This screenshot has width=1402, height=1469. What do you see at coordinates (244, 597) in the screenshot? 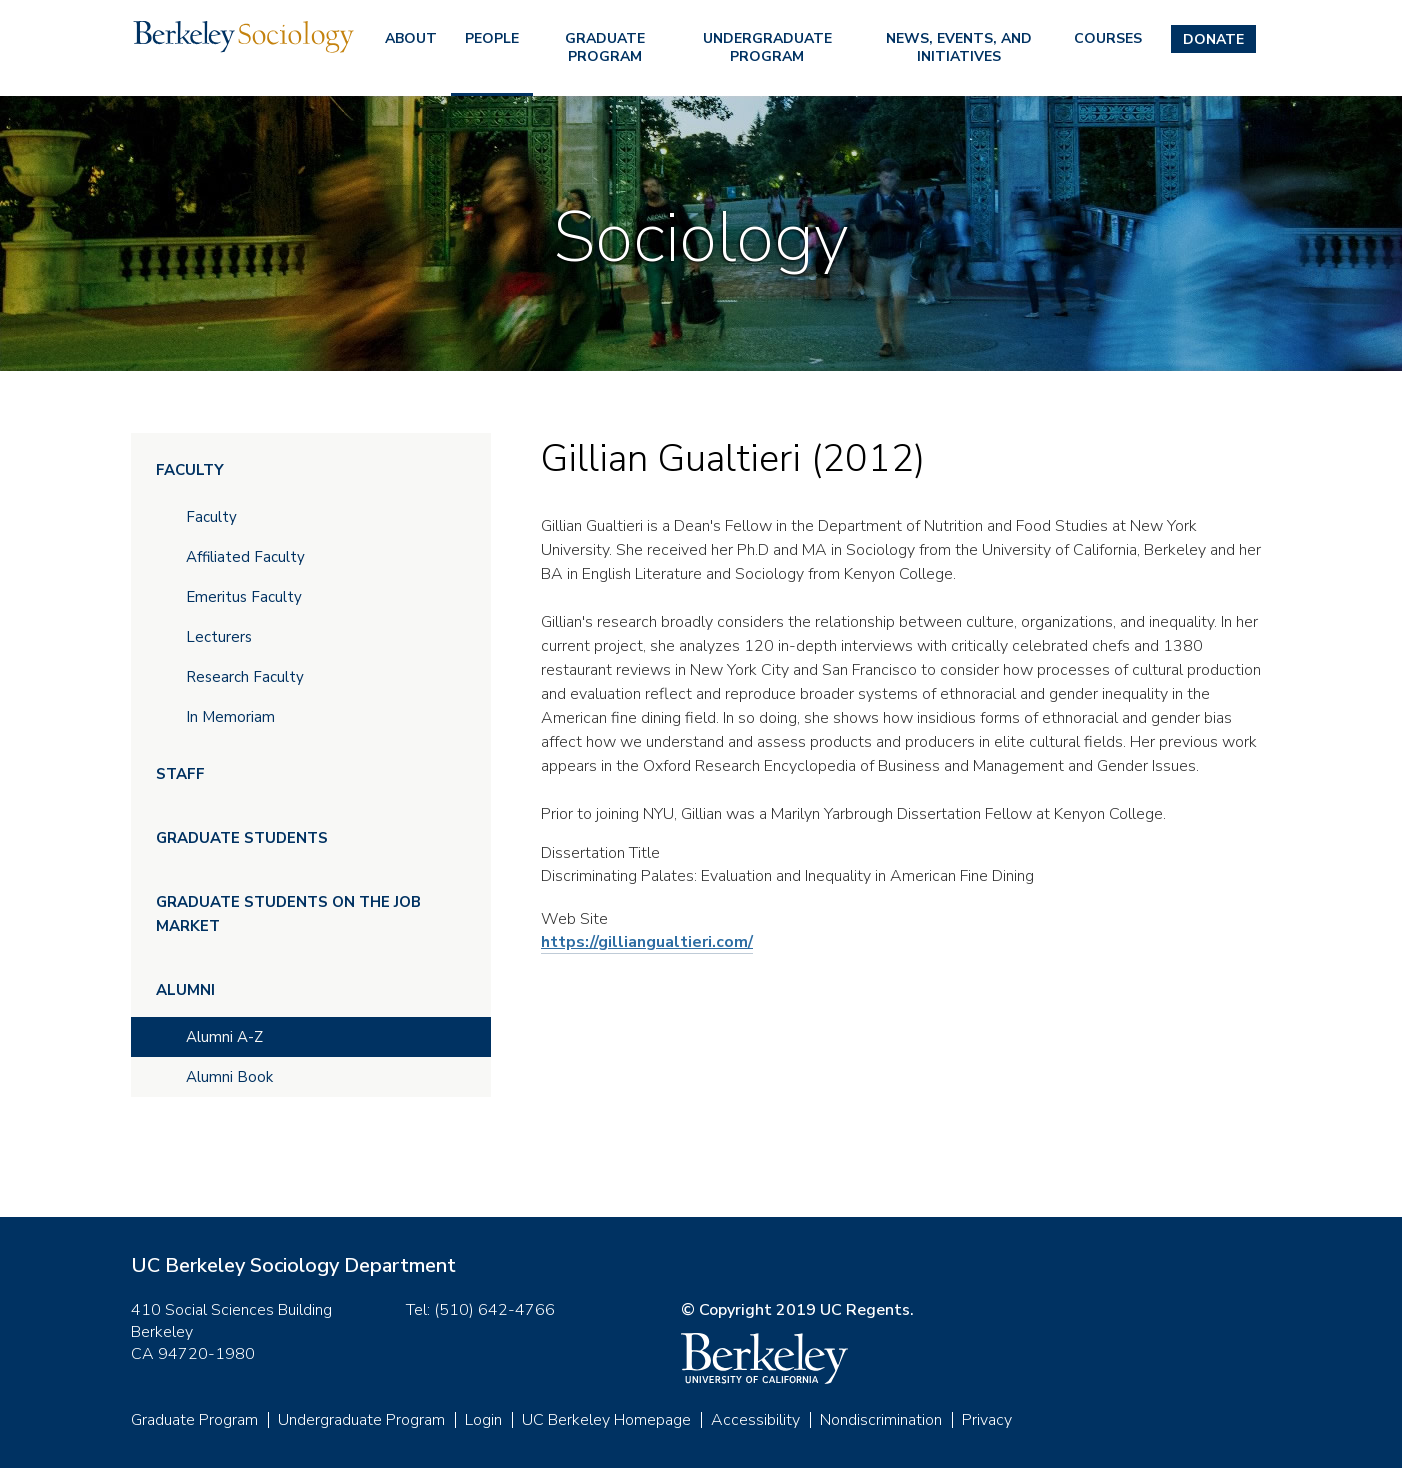
I see `Emeritus Faculty` at bounding box center [244, 597].